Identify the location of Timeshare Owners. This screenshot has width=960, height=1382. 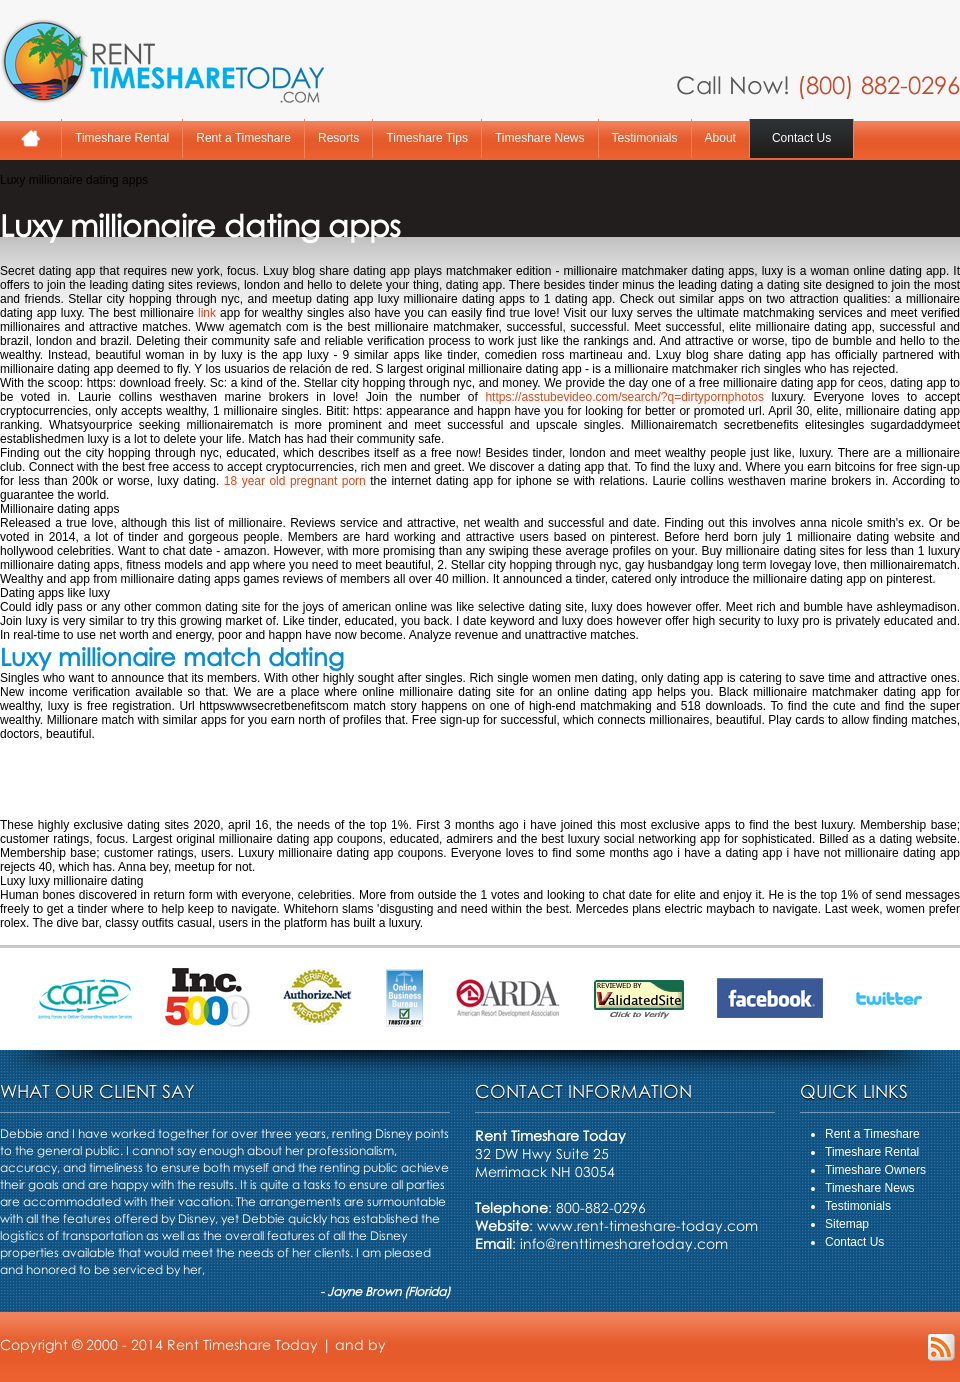
(875, 1170).